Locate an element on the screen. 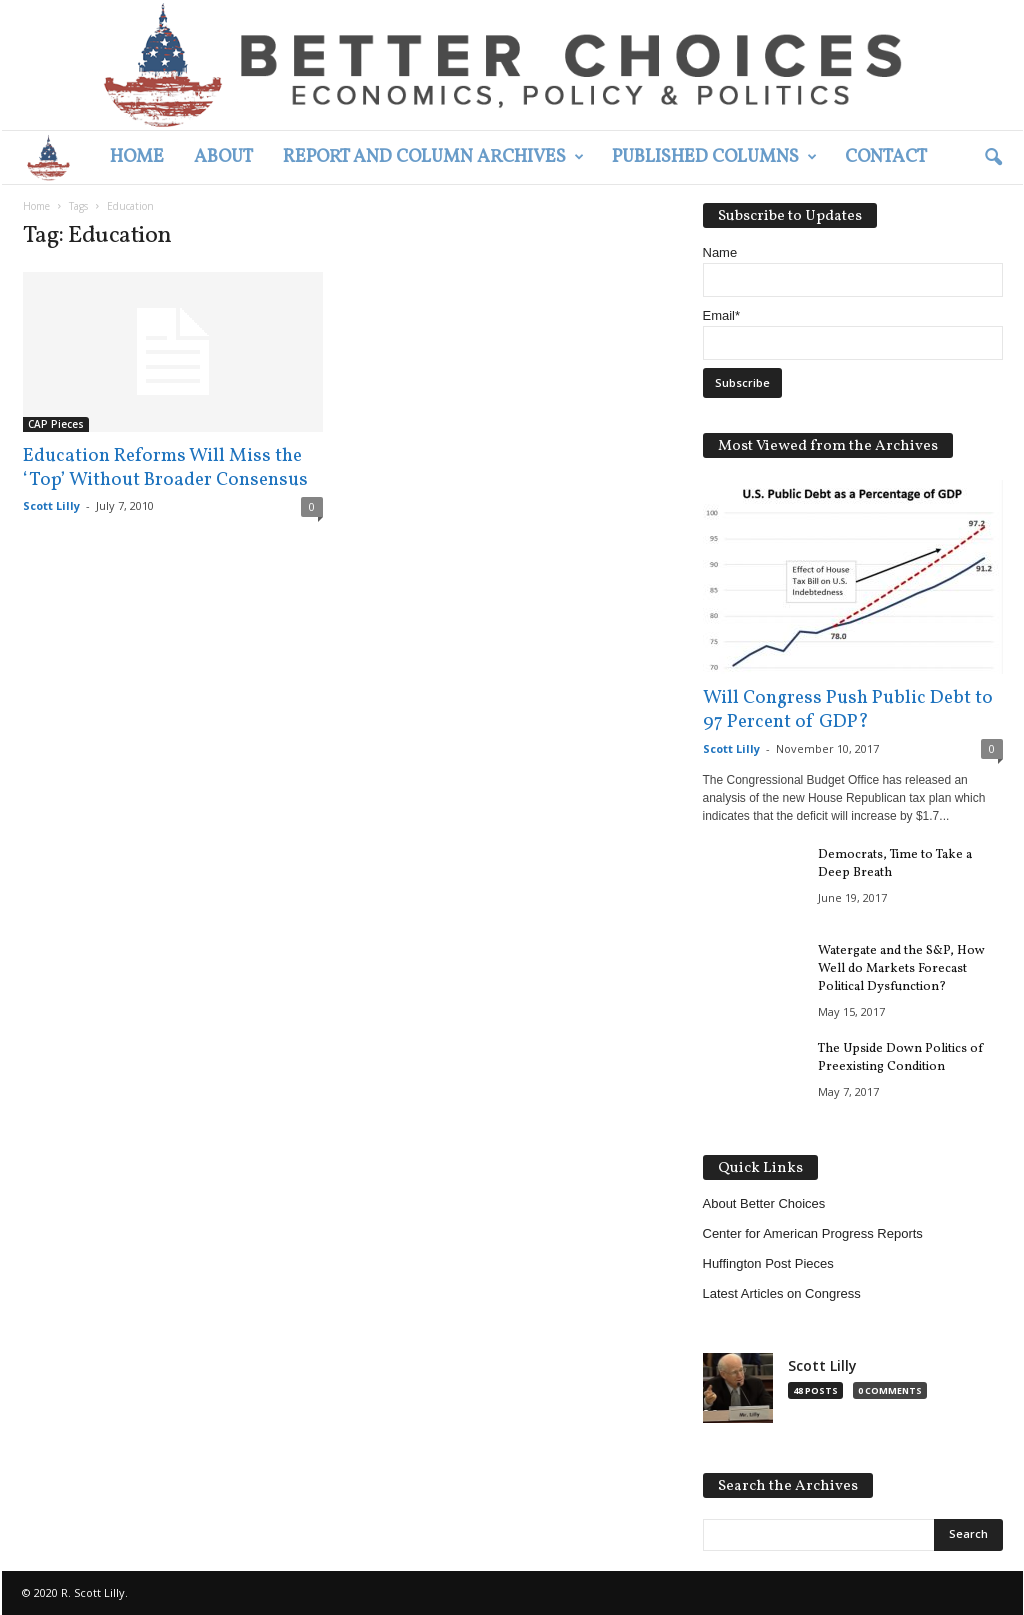  [button] is located at coordinates (993, 158).